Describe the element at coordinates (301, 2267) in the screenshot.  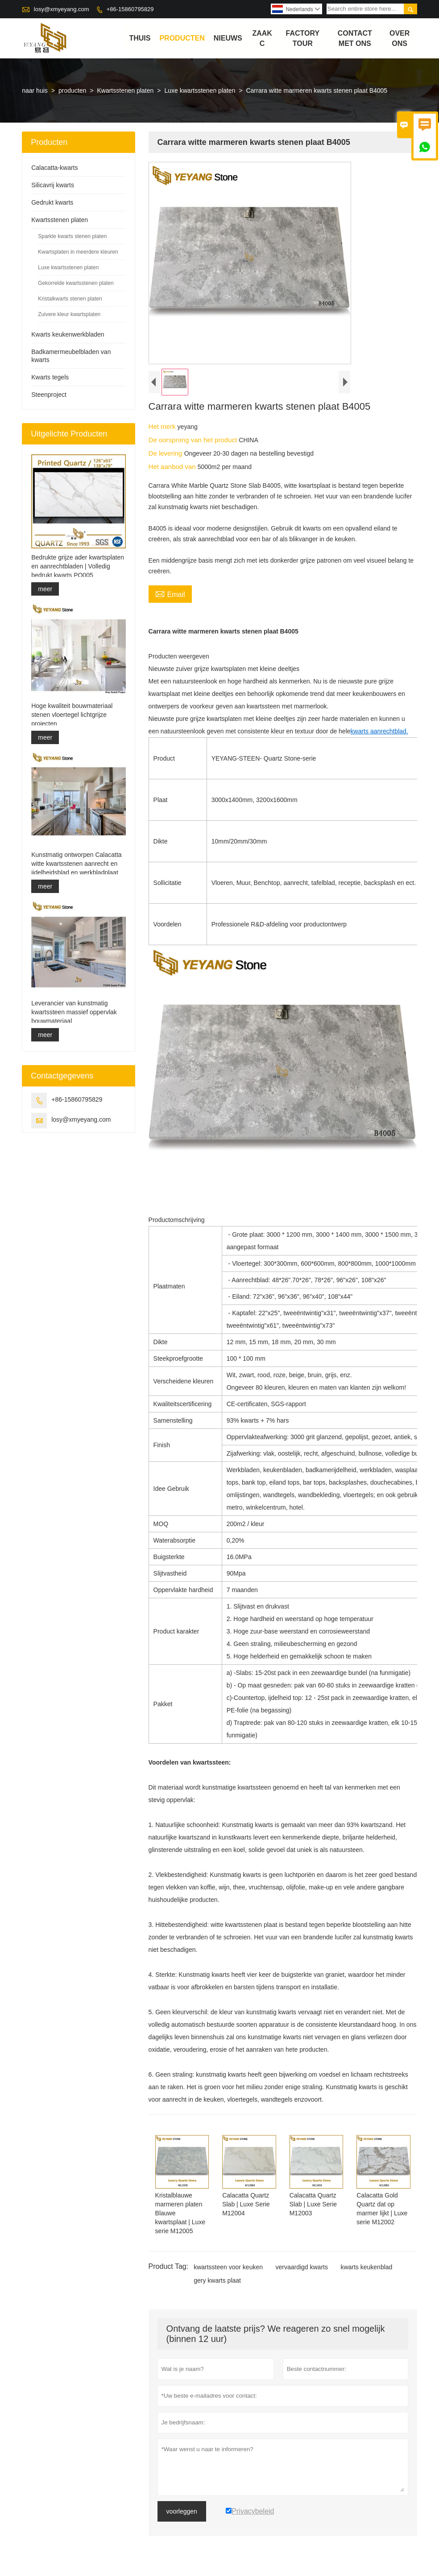
I see `vervaardigd kwarts` at that location.